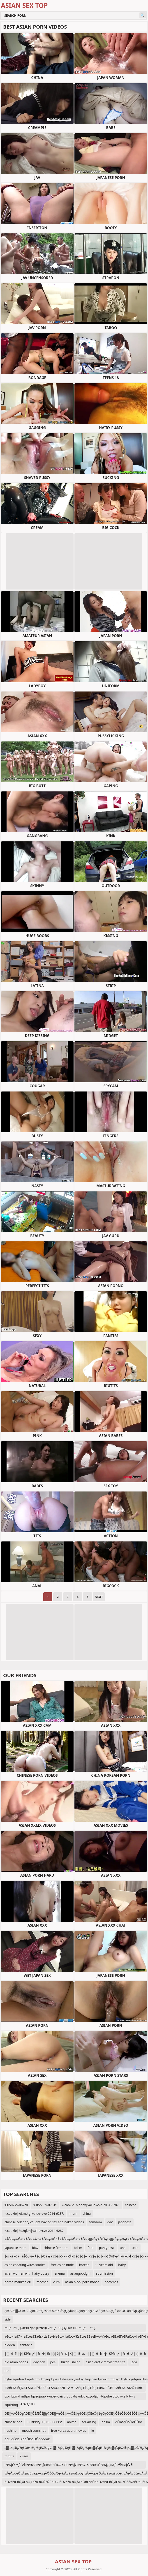 This screenshot has width=148, height=2576. What do you see at coordinates (18, 2282) in the screenshot?
I see `porno mankenleri` at bounding box center [18, 2282].